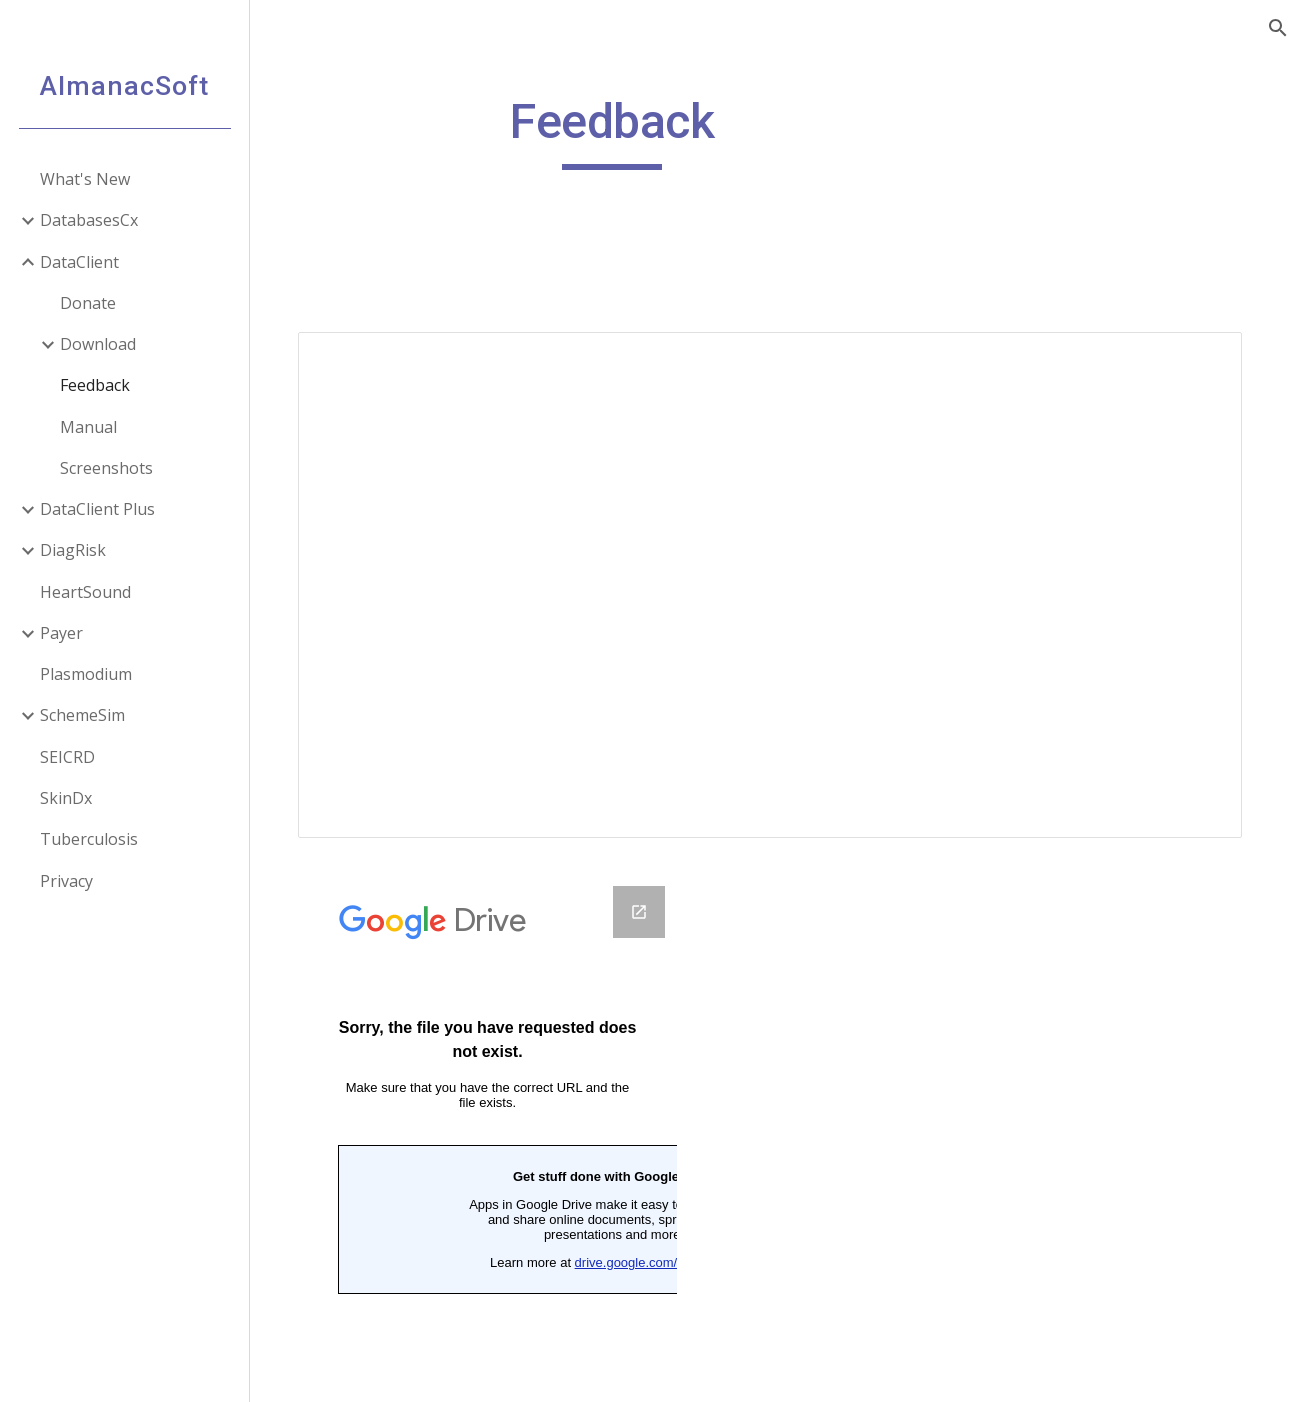  Describe the element at coordinates (497, 1128) in the screenshot. I see `[Google Forms, Feedback]` at that location.